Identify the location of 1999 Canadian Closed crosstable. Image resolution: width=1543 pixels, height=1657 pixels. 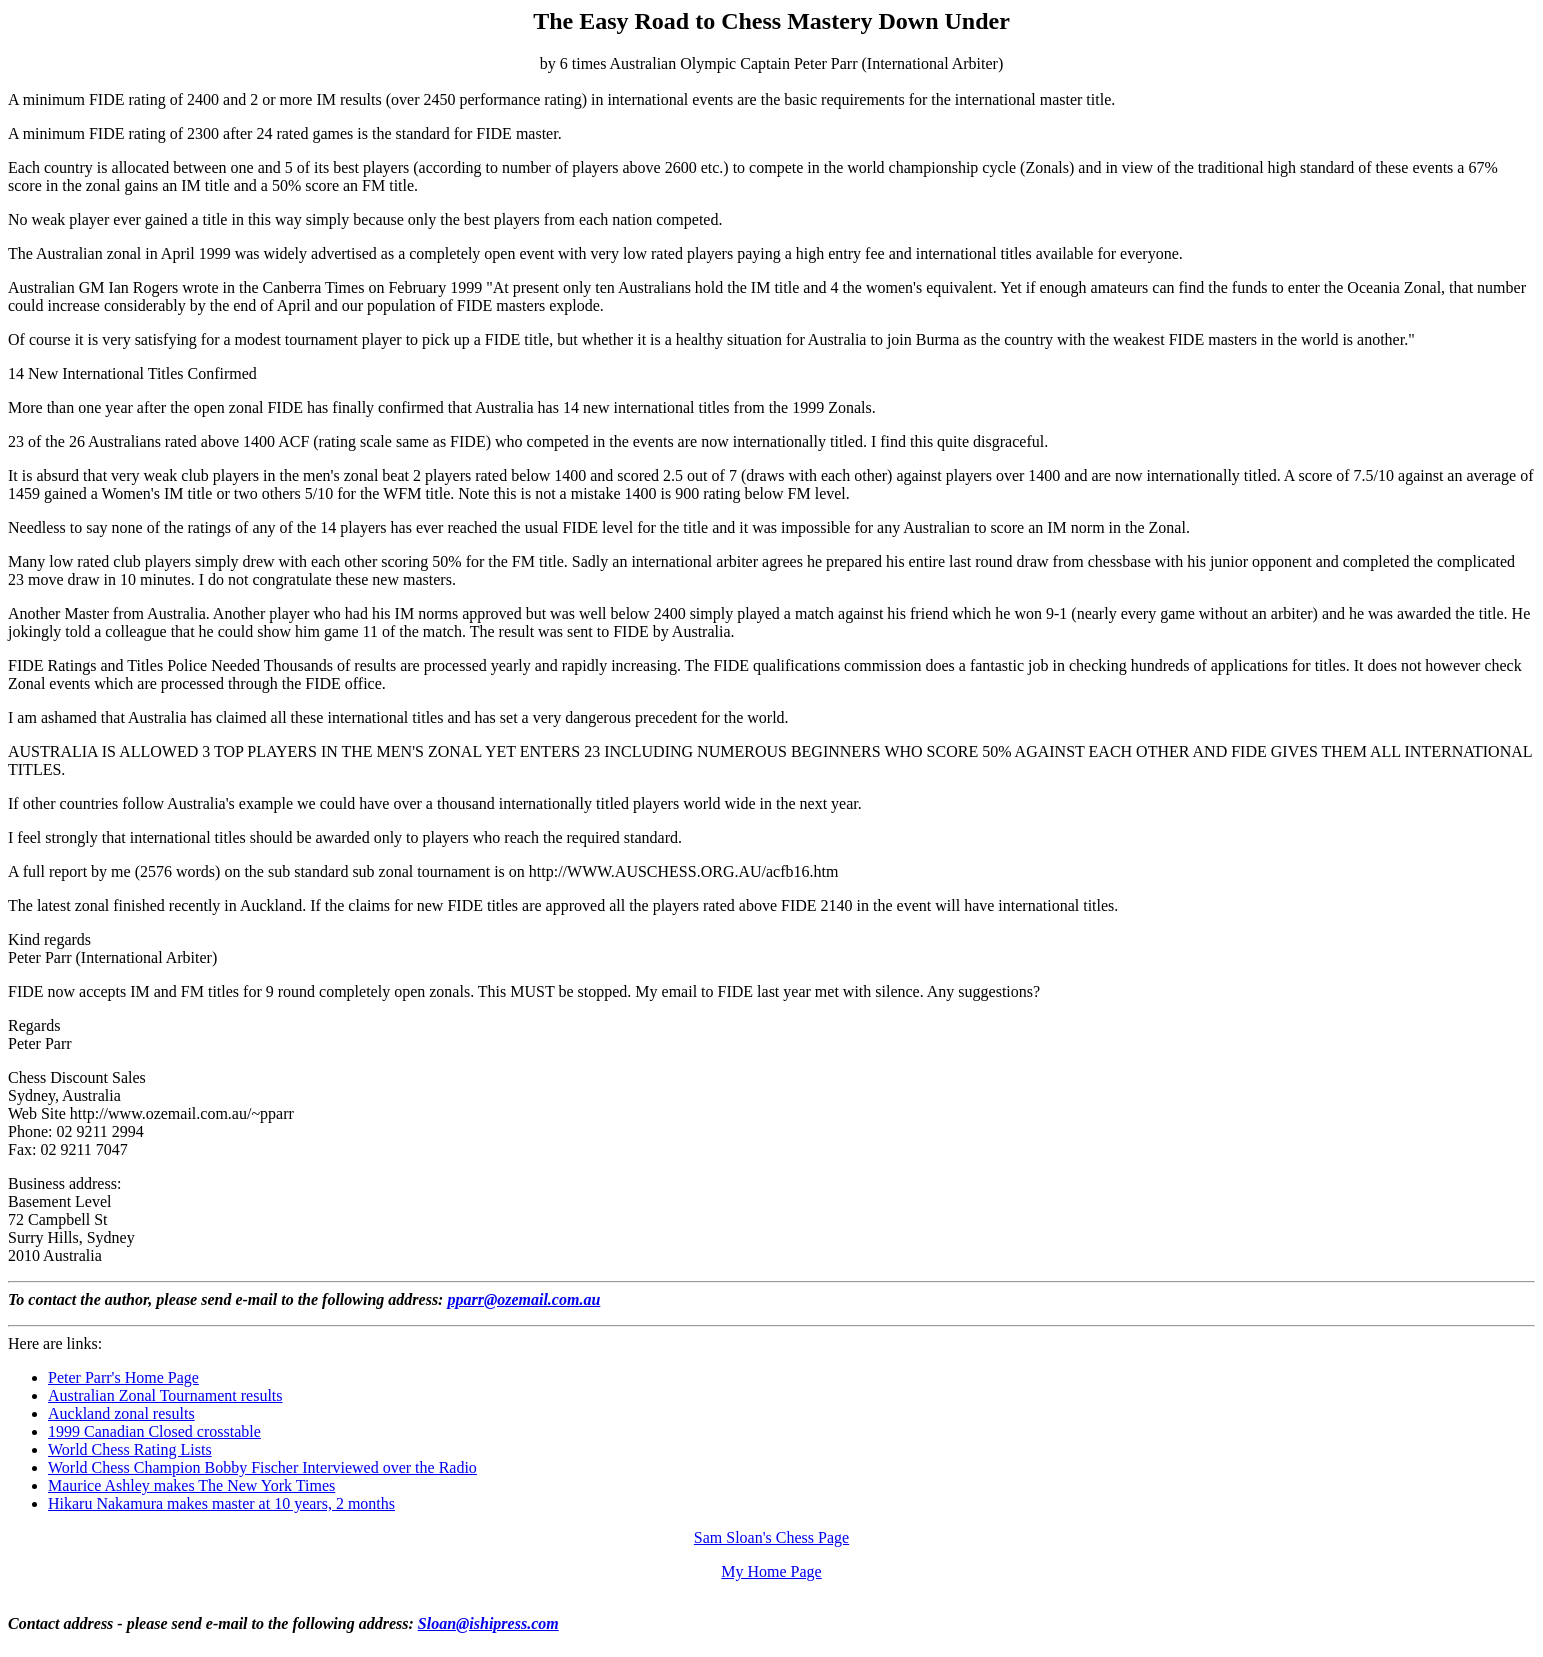
(154, 1431).